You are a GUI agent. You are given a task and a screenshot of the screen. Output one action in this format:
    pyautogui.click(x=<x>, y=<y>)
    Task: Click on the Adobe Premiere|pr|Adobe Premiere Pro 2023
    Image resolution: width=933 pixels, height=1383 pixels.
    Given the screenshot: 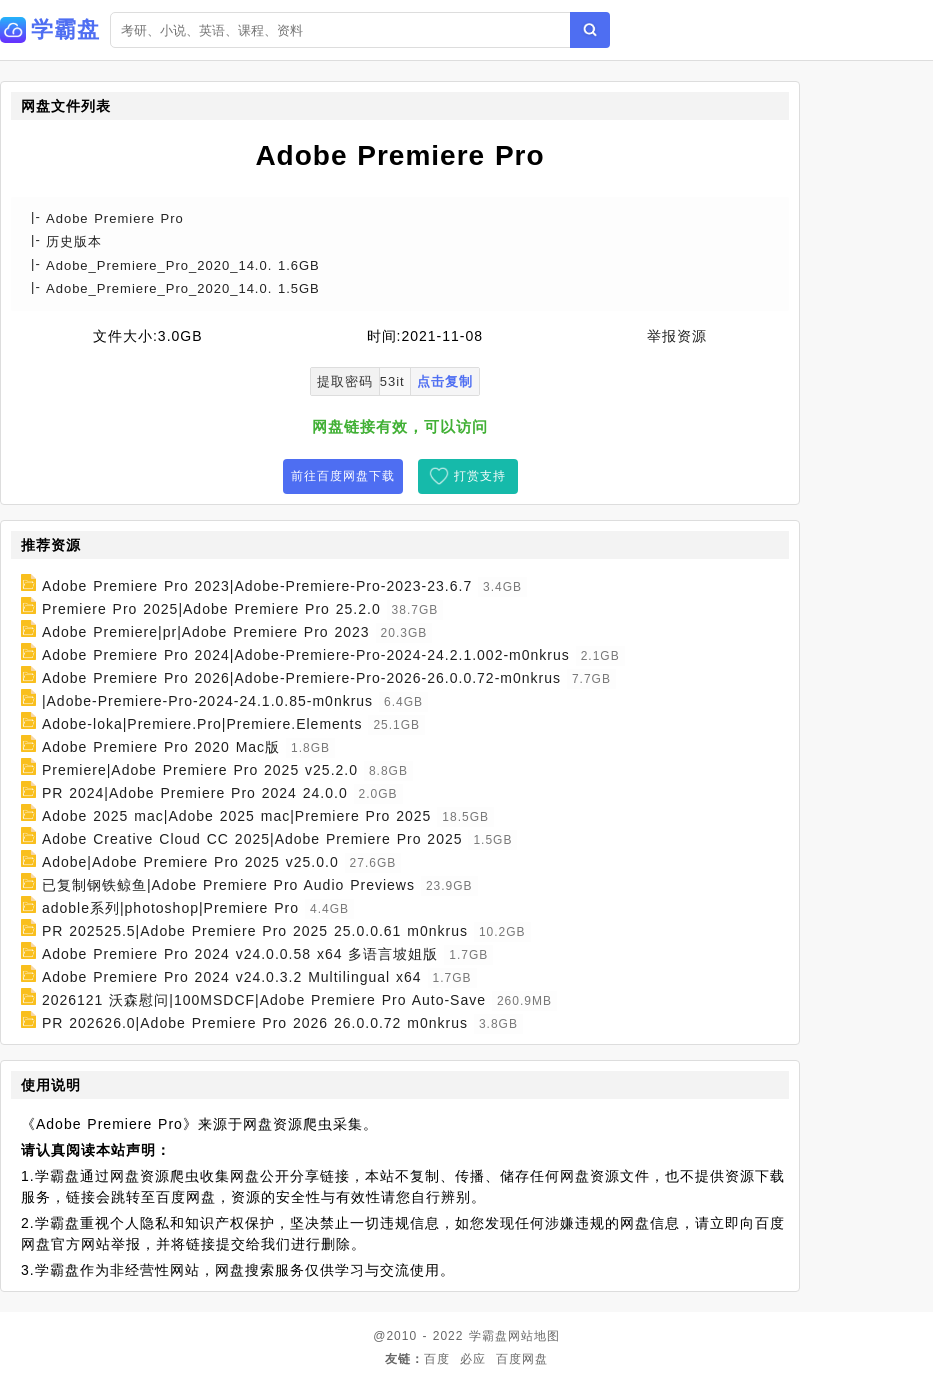 What is the action you would take?
    pyautogui.click(x=206, y=632)
    